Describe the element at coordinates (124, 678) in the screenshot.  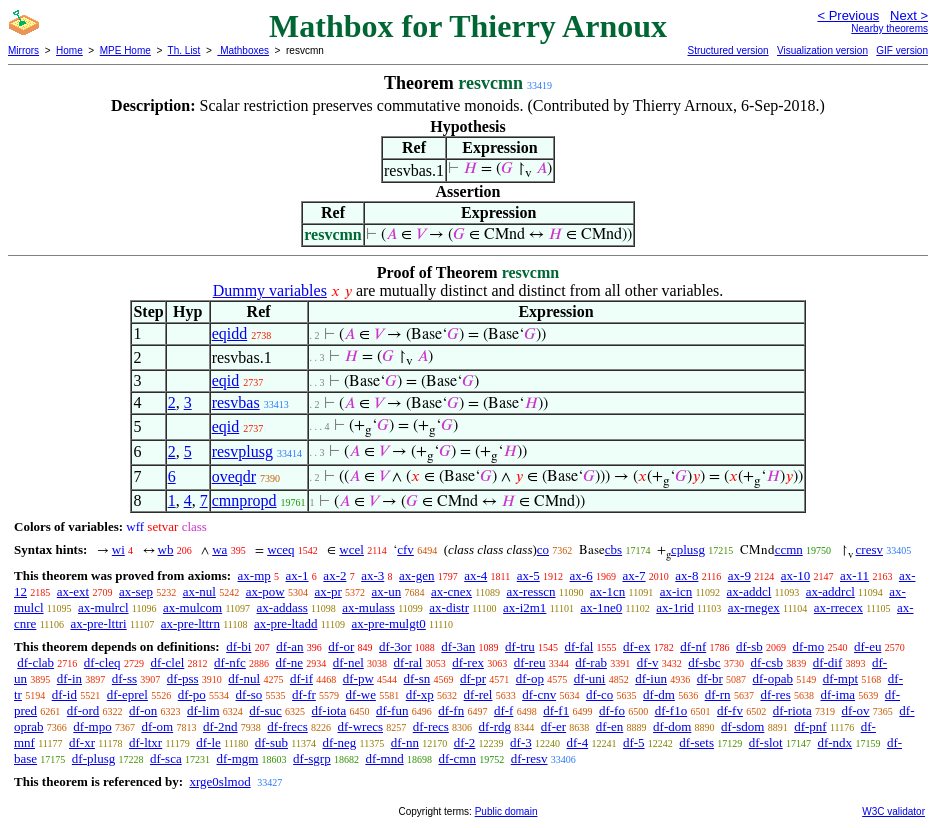
I see `df-ss` at that location.